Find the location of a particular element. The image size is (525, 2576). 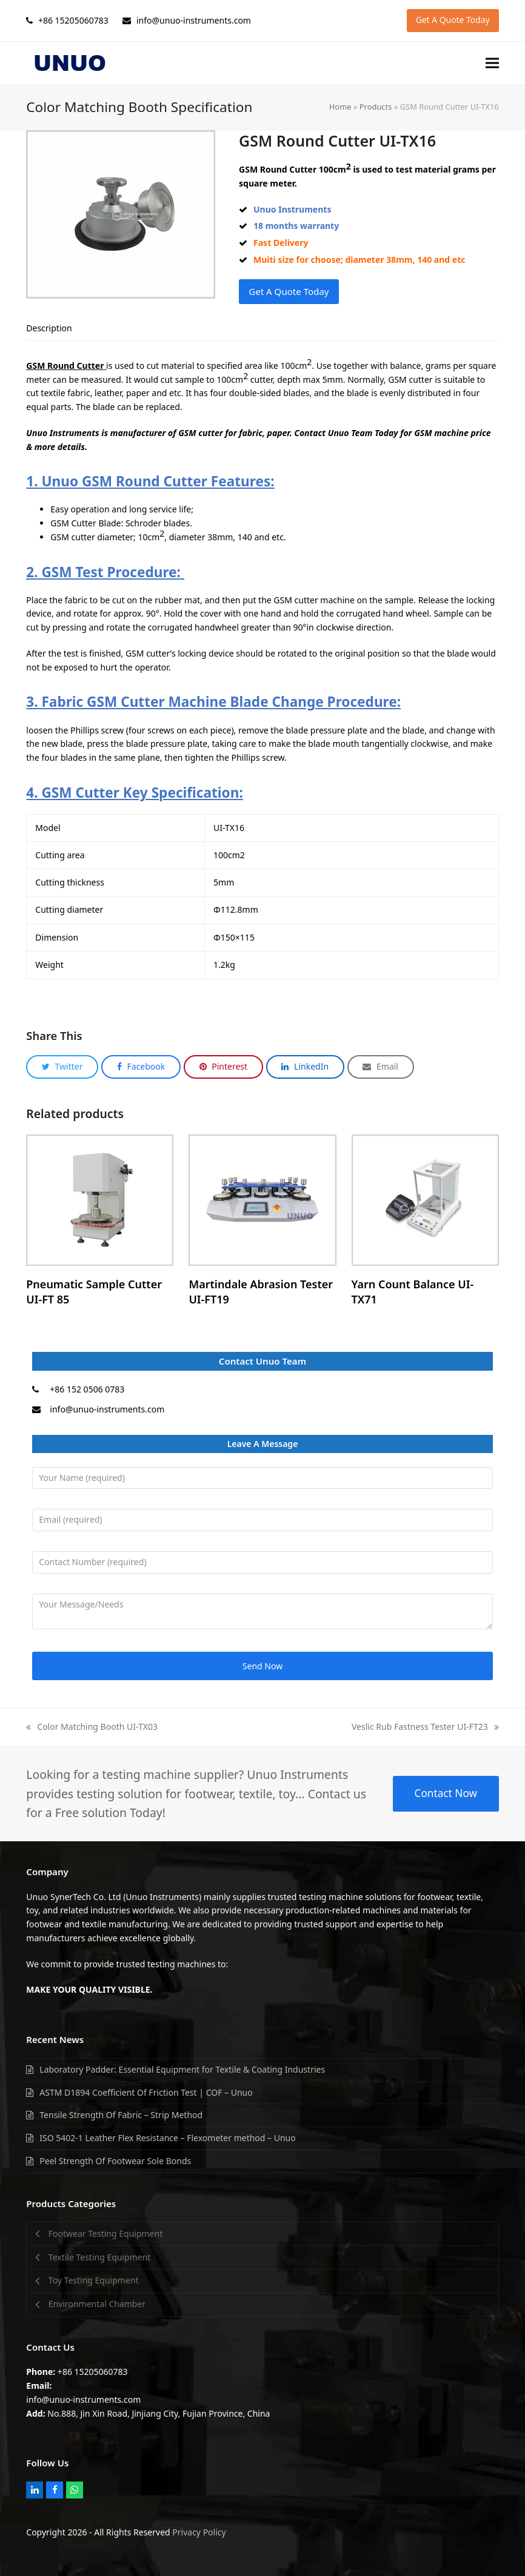

ISO 5402-1 Leather Flex Resistance – Flexometer method – Unuo is located at coordinates (167, 2138).